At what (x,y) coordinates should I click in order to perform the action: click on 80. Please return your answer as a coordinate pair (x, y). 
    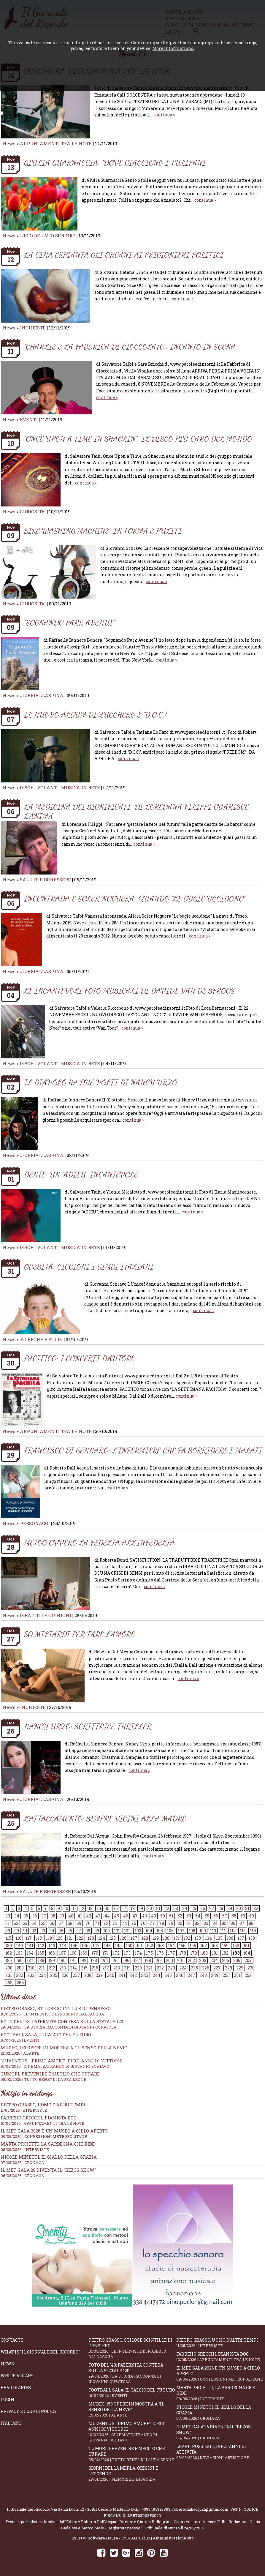
    Looking at the image, I should click on (179, 1923).